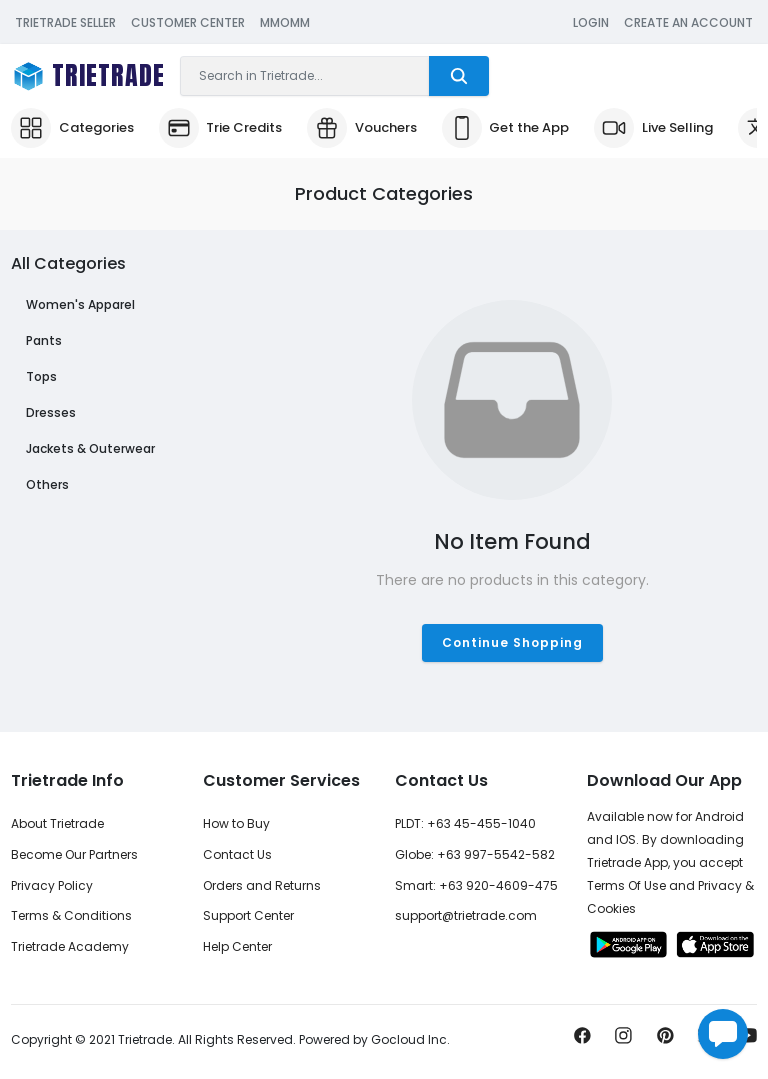  What do you see at coordinates (47, 484) in the screenshot?
I see `Others` at bounding box center [47, 484].